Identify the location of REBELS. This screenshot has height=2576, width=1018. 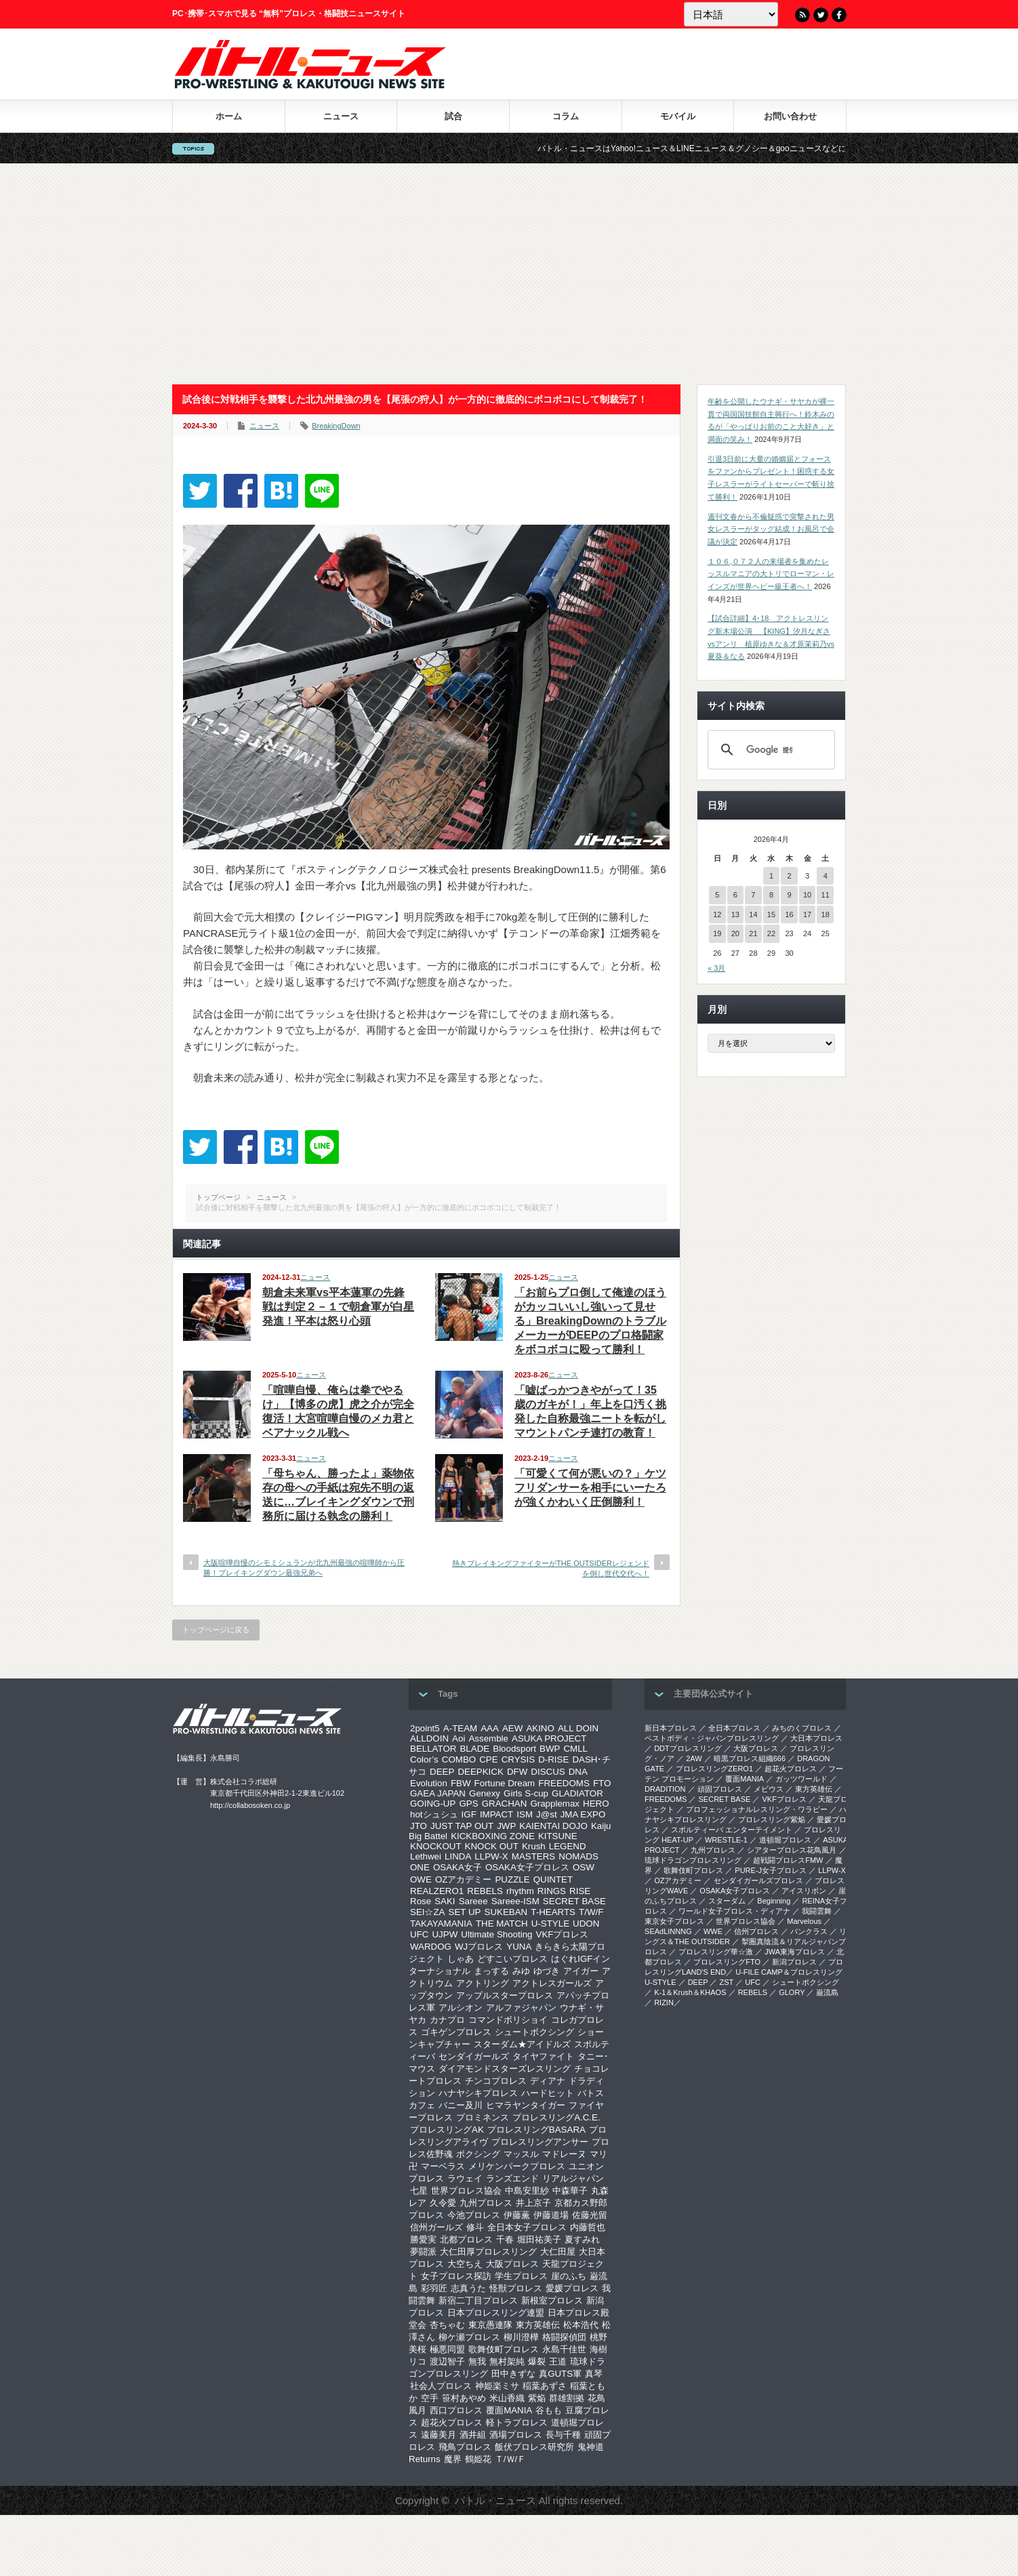
(485, 1891).